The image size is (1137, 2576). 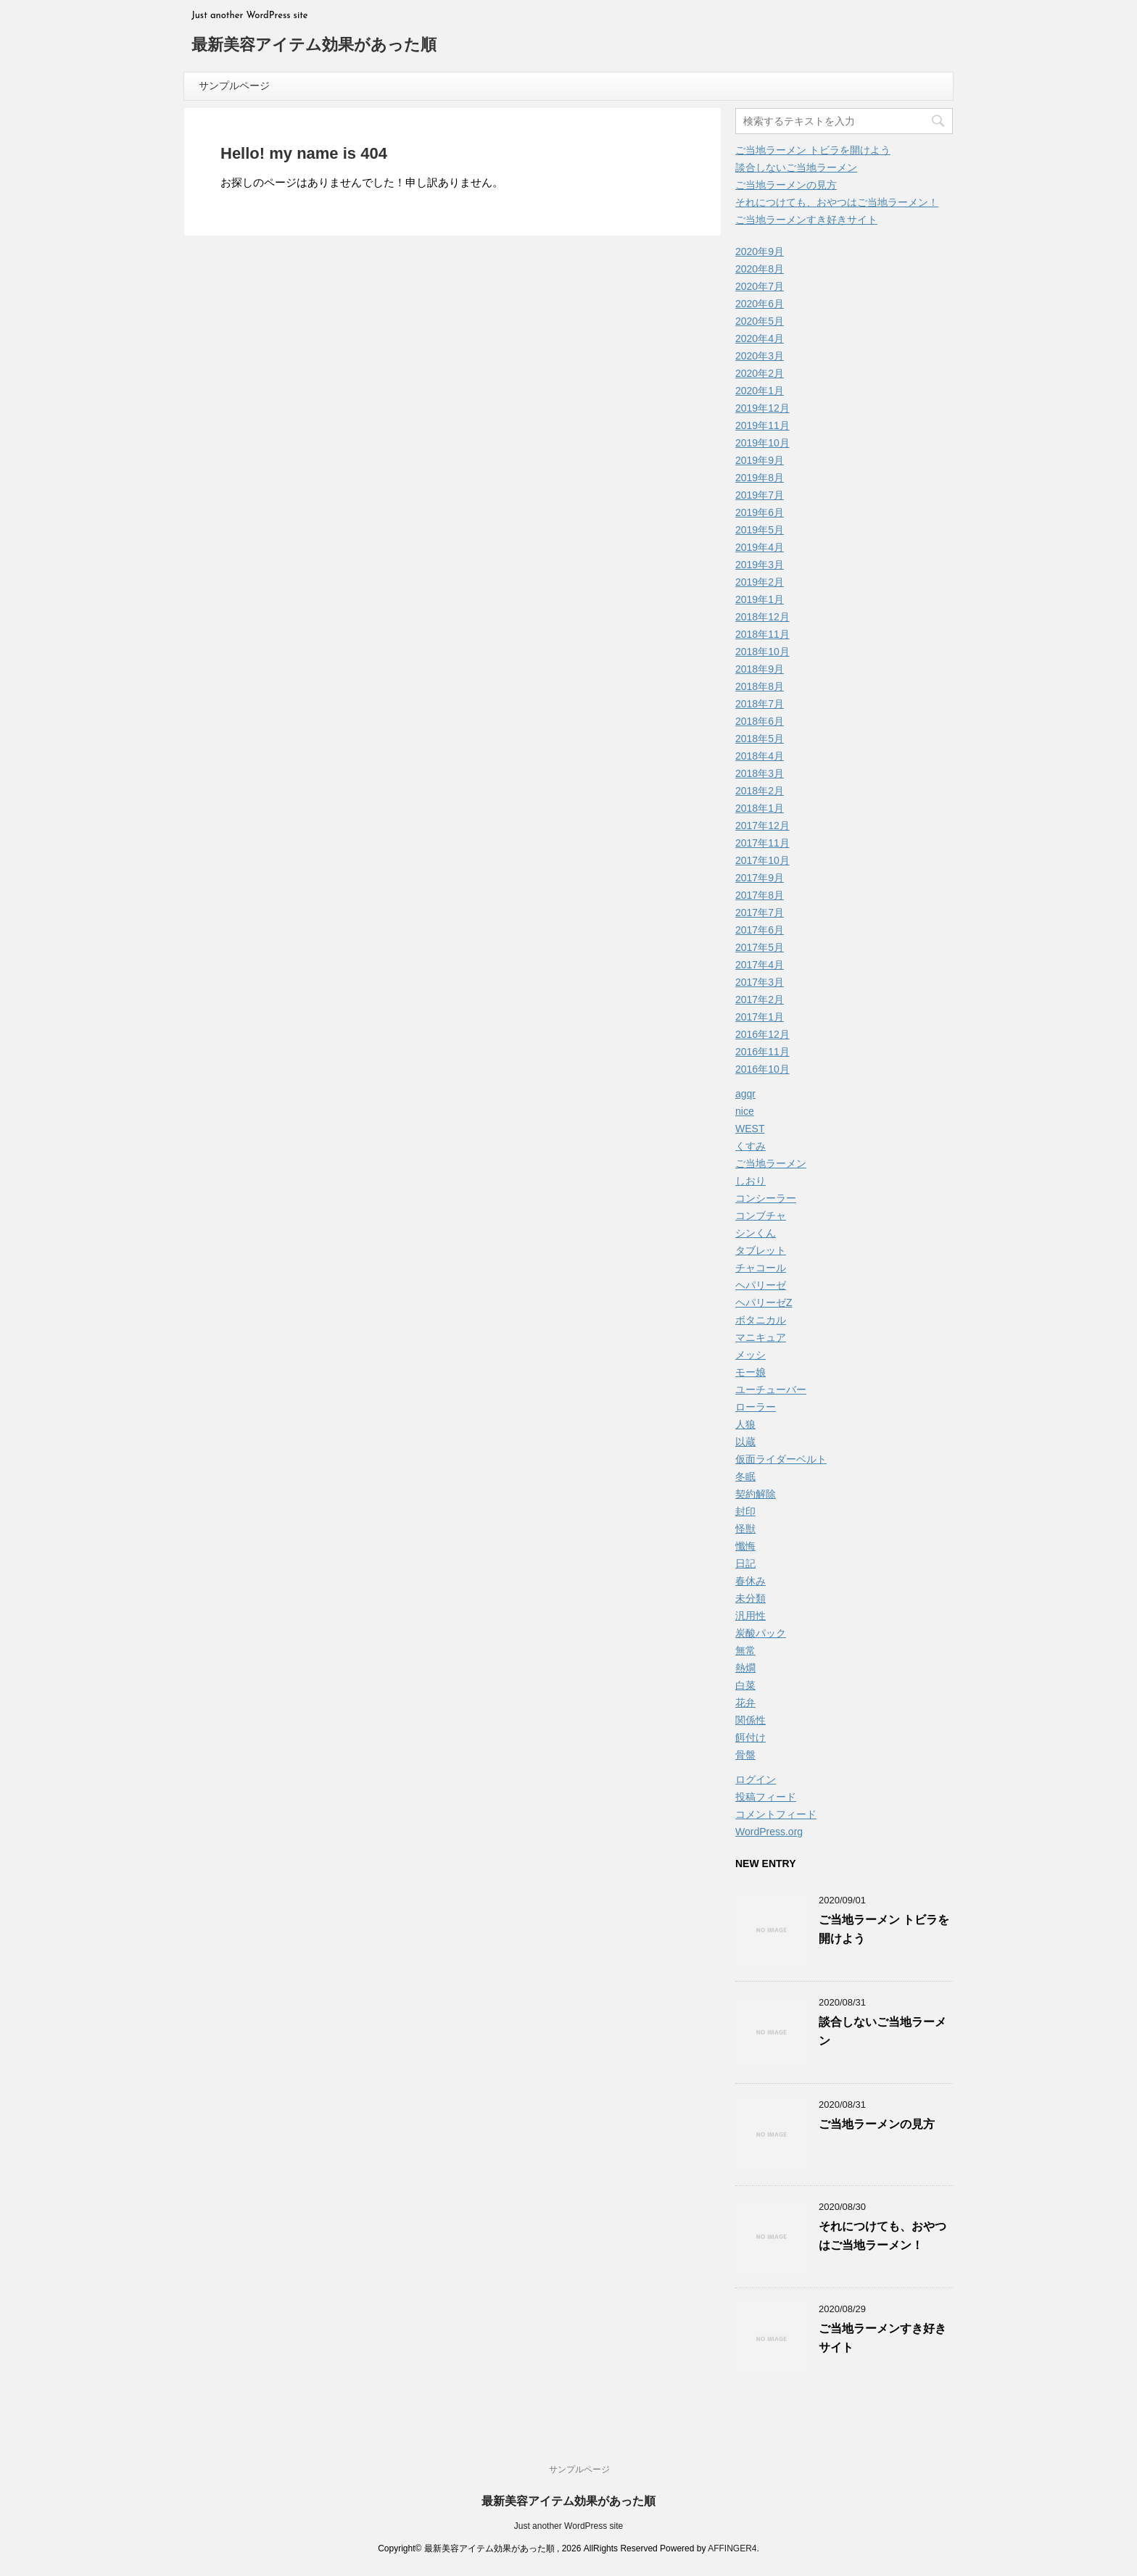 What do you see at coordinates (755, 1407) in the screenshot?
I see `ローラー` at bounding box center [755, 1407].